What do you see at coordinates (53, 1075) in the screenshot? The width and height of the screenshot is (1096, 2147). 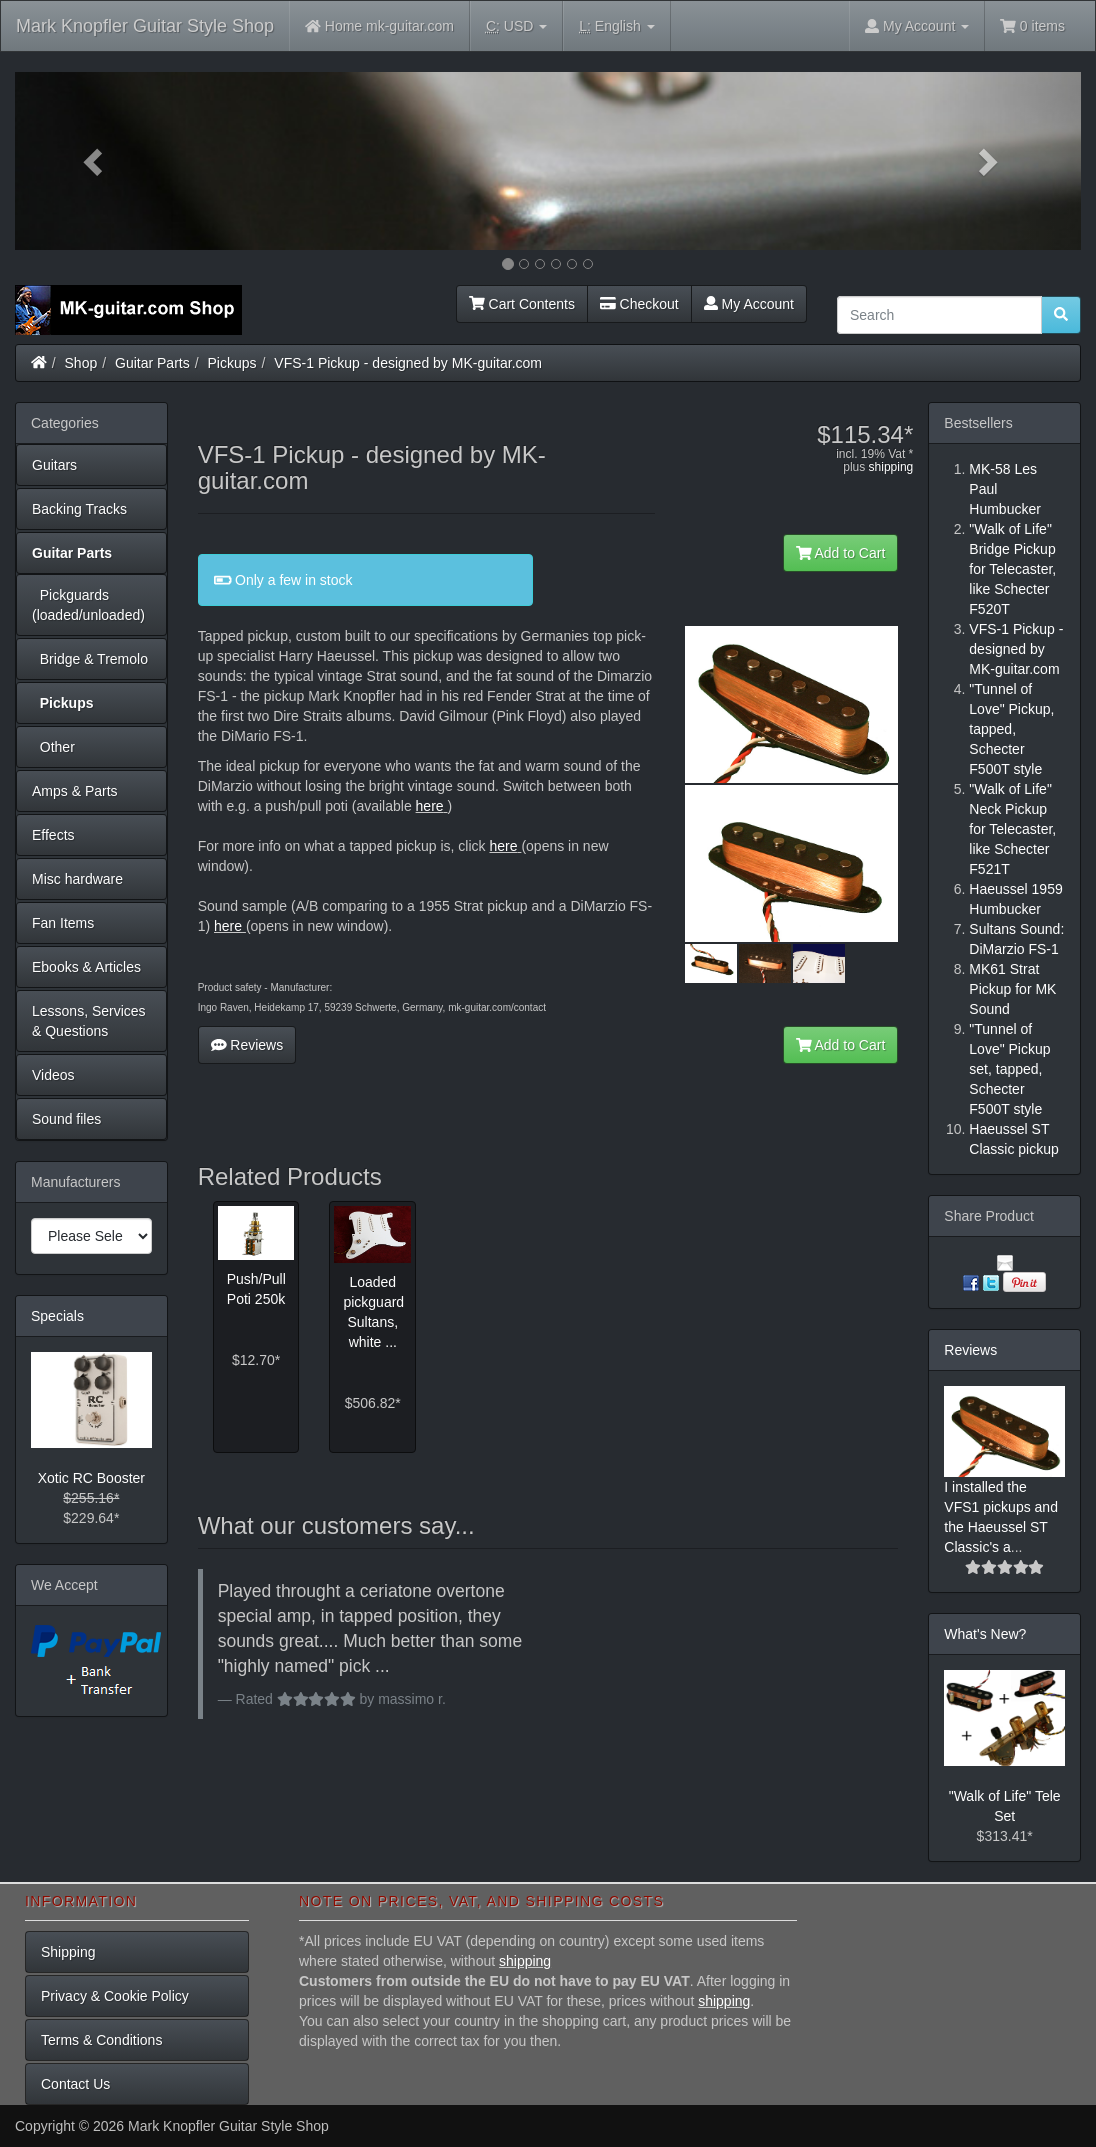 I see `Videos` at bounding box center [53, 1075].